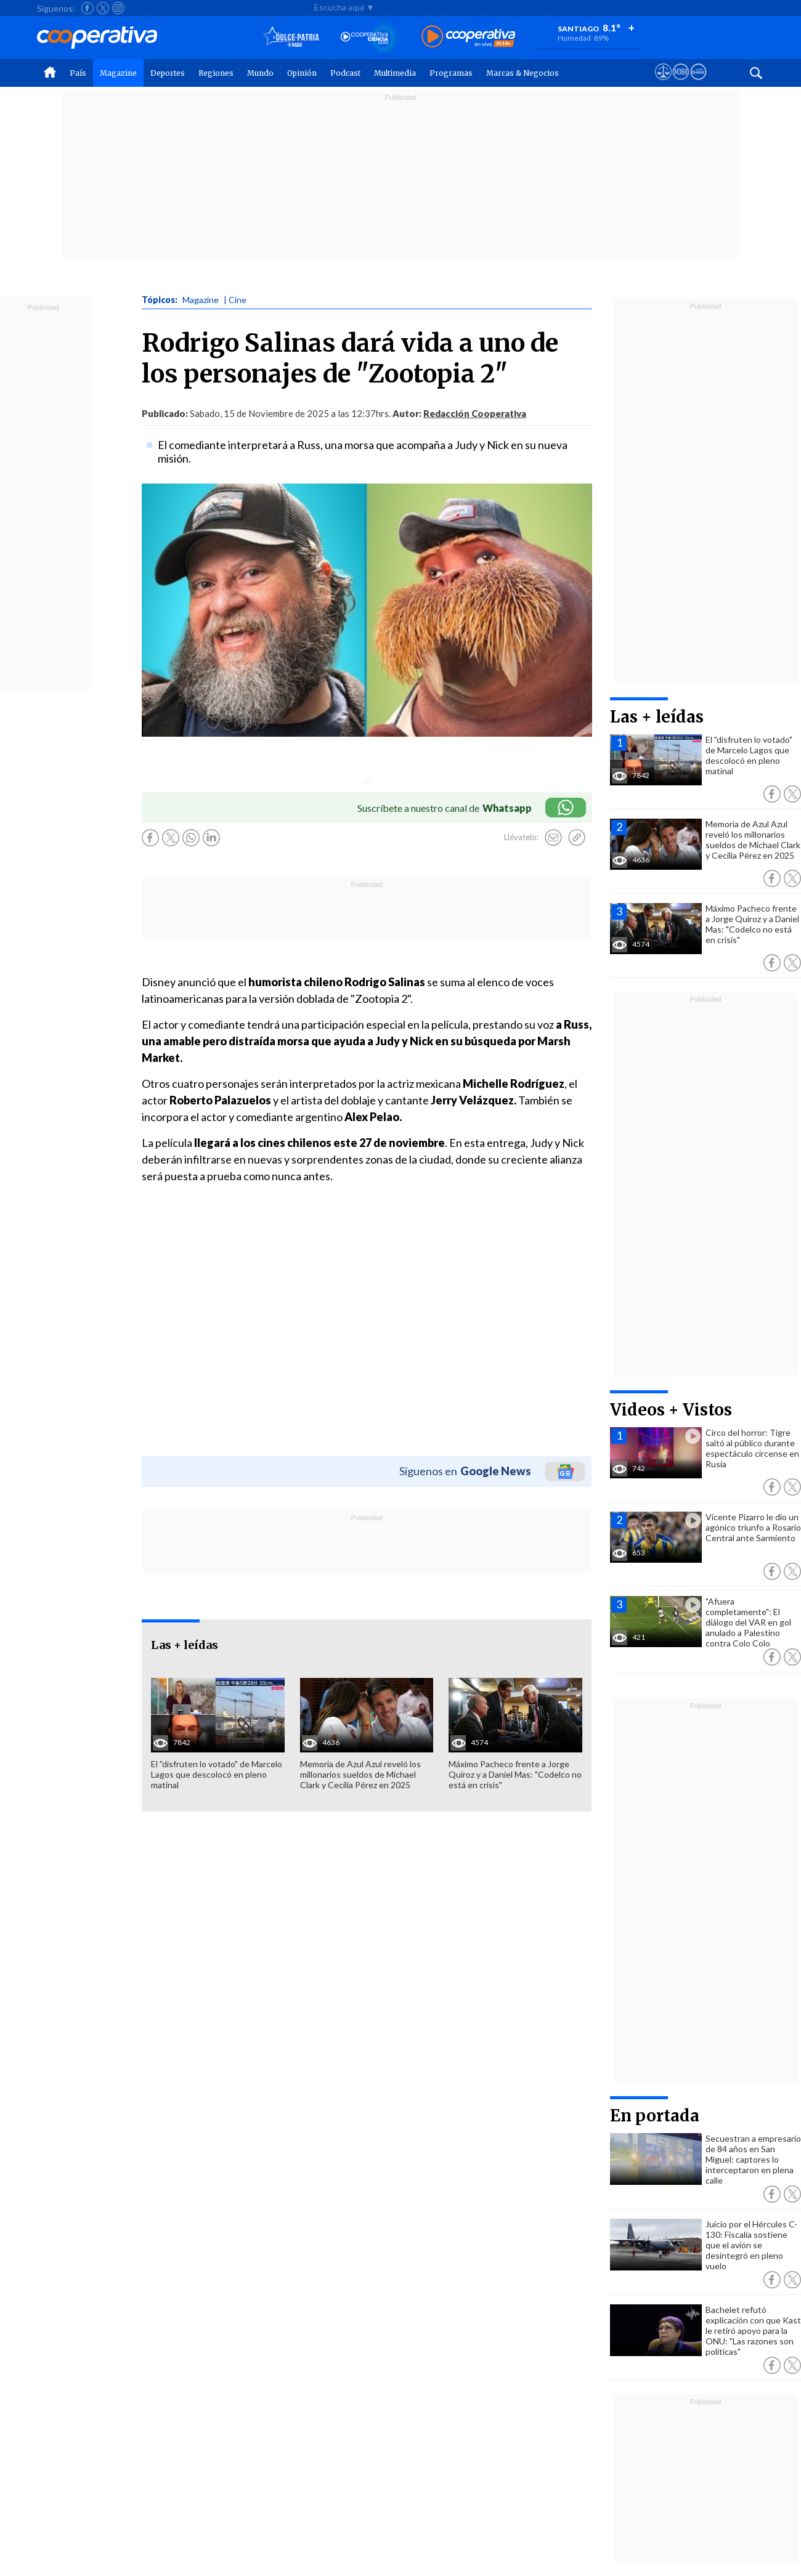 The width and height of the screenshot is (801, 2576). I want to click on [Seguir a Cooperativa en Facebook], so click(87, 8).